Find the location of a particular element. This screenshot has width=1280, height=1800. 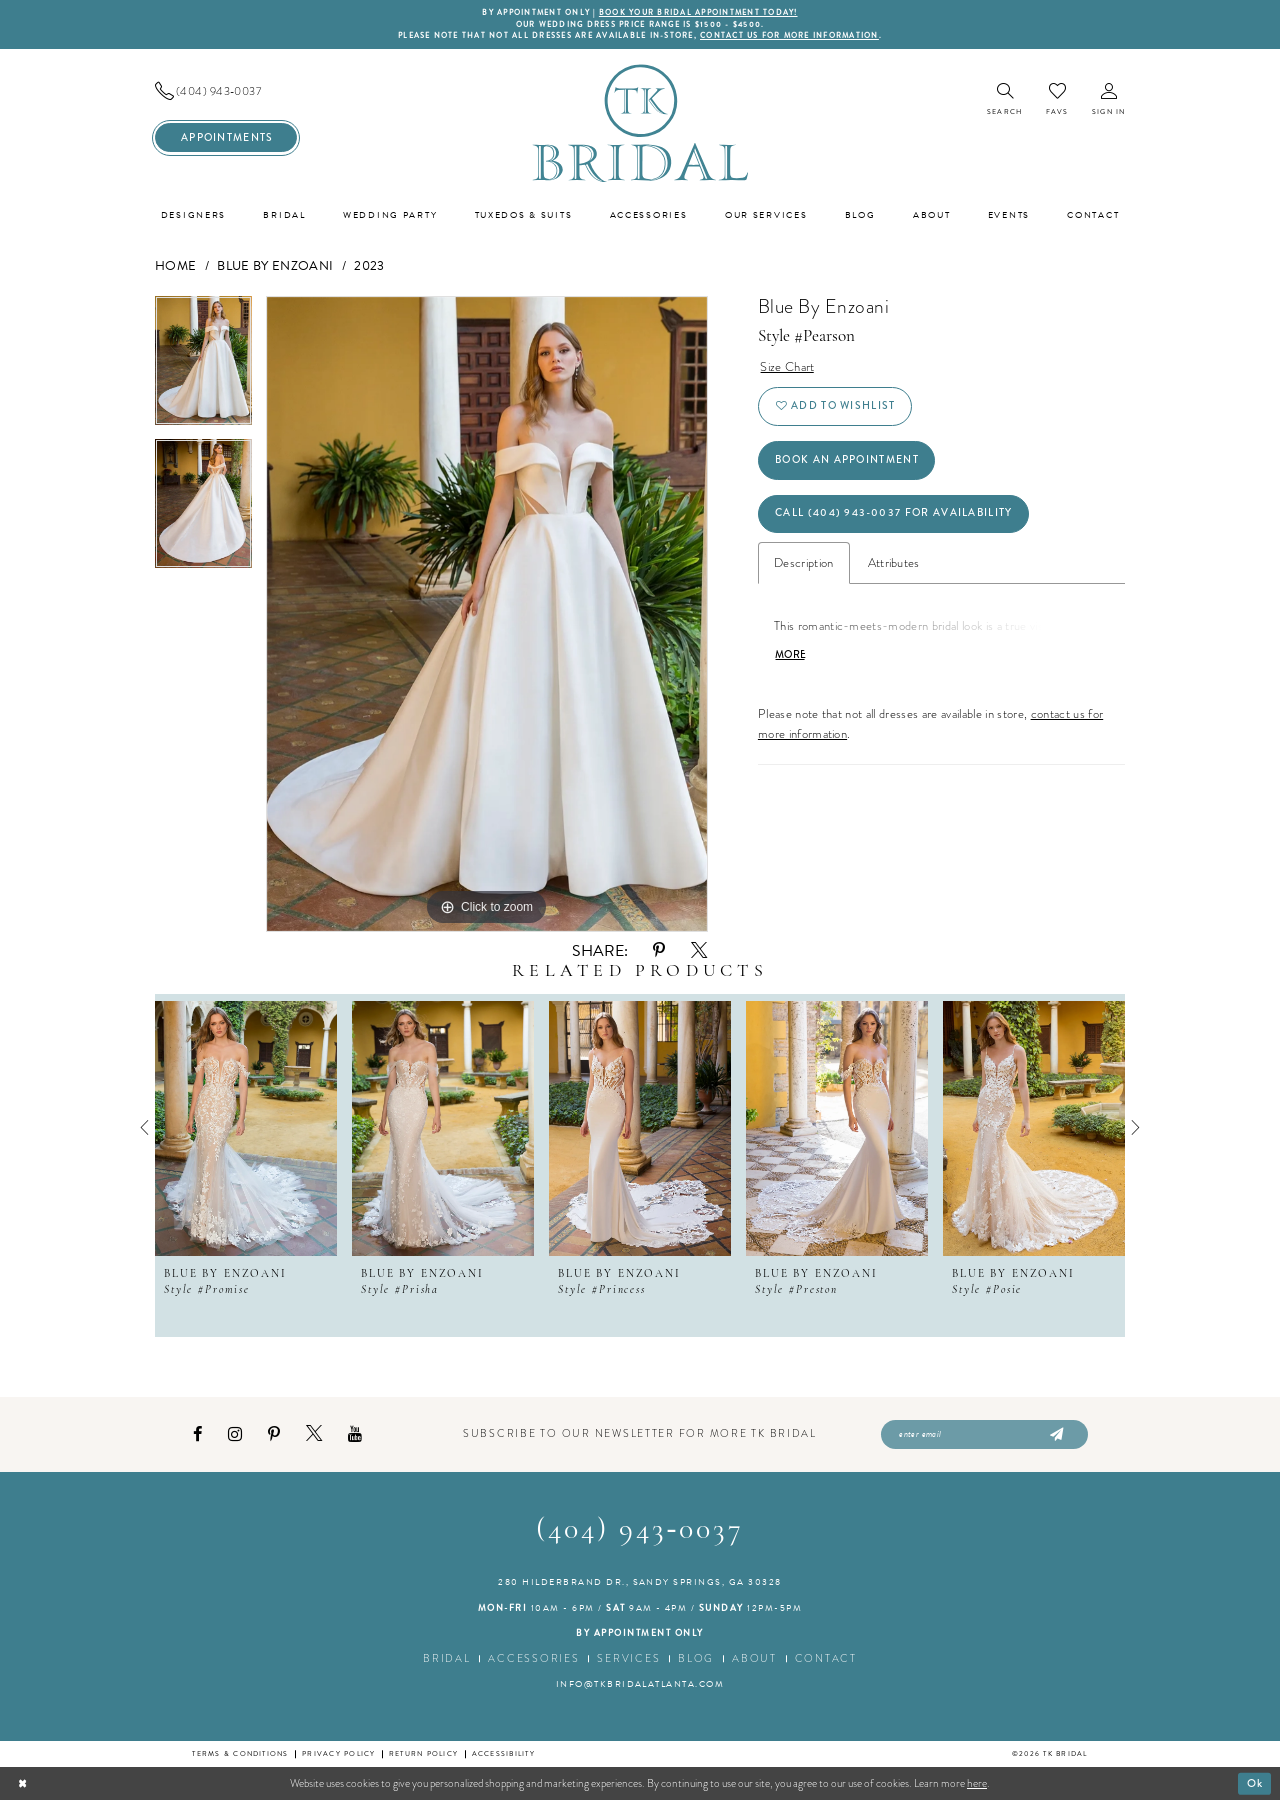

[Submit Subscribe] is located at coordinates (1054, 1435).